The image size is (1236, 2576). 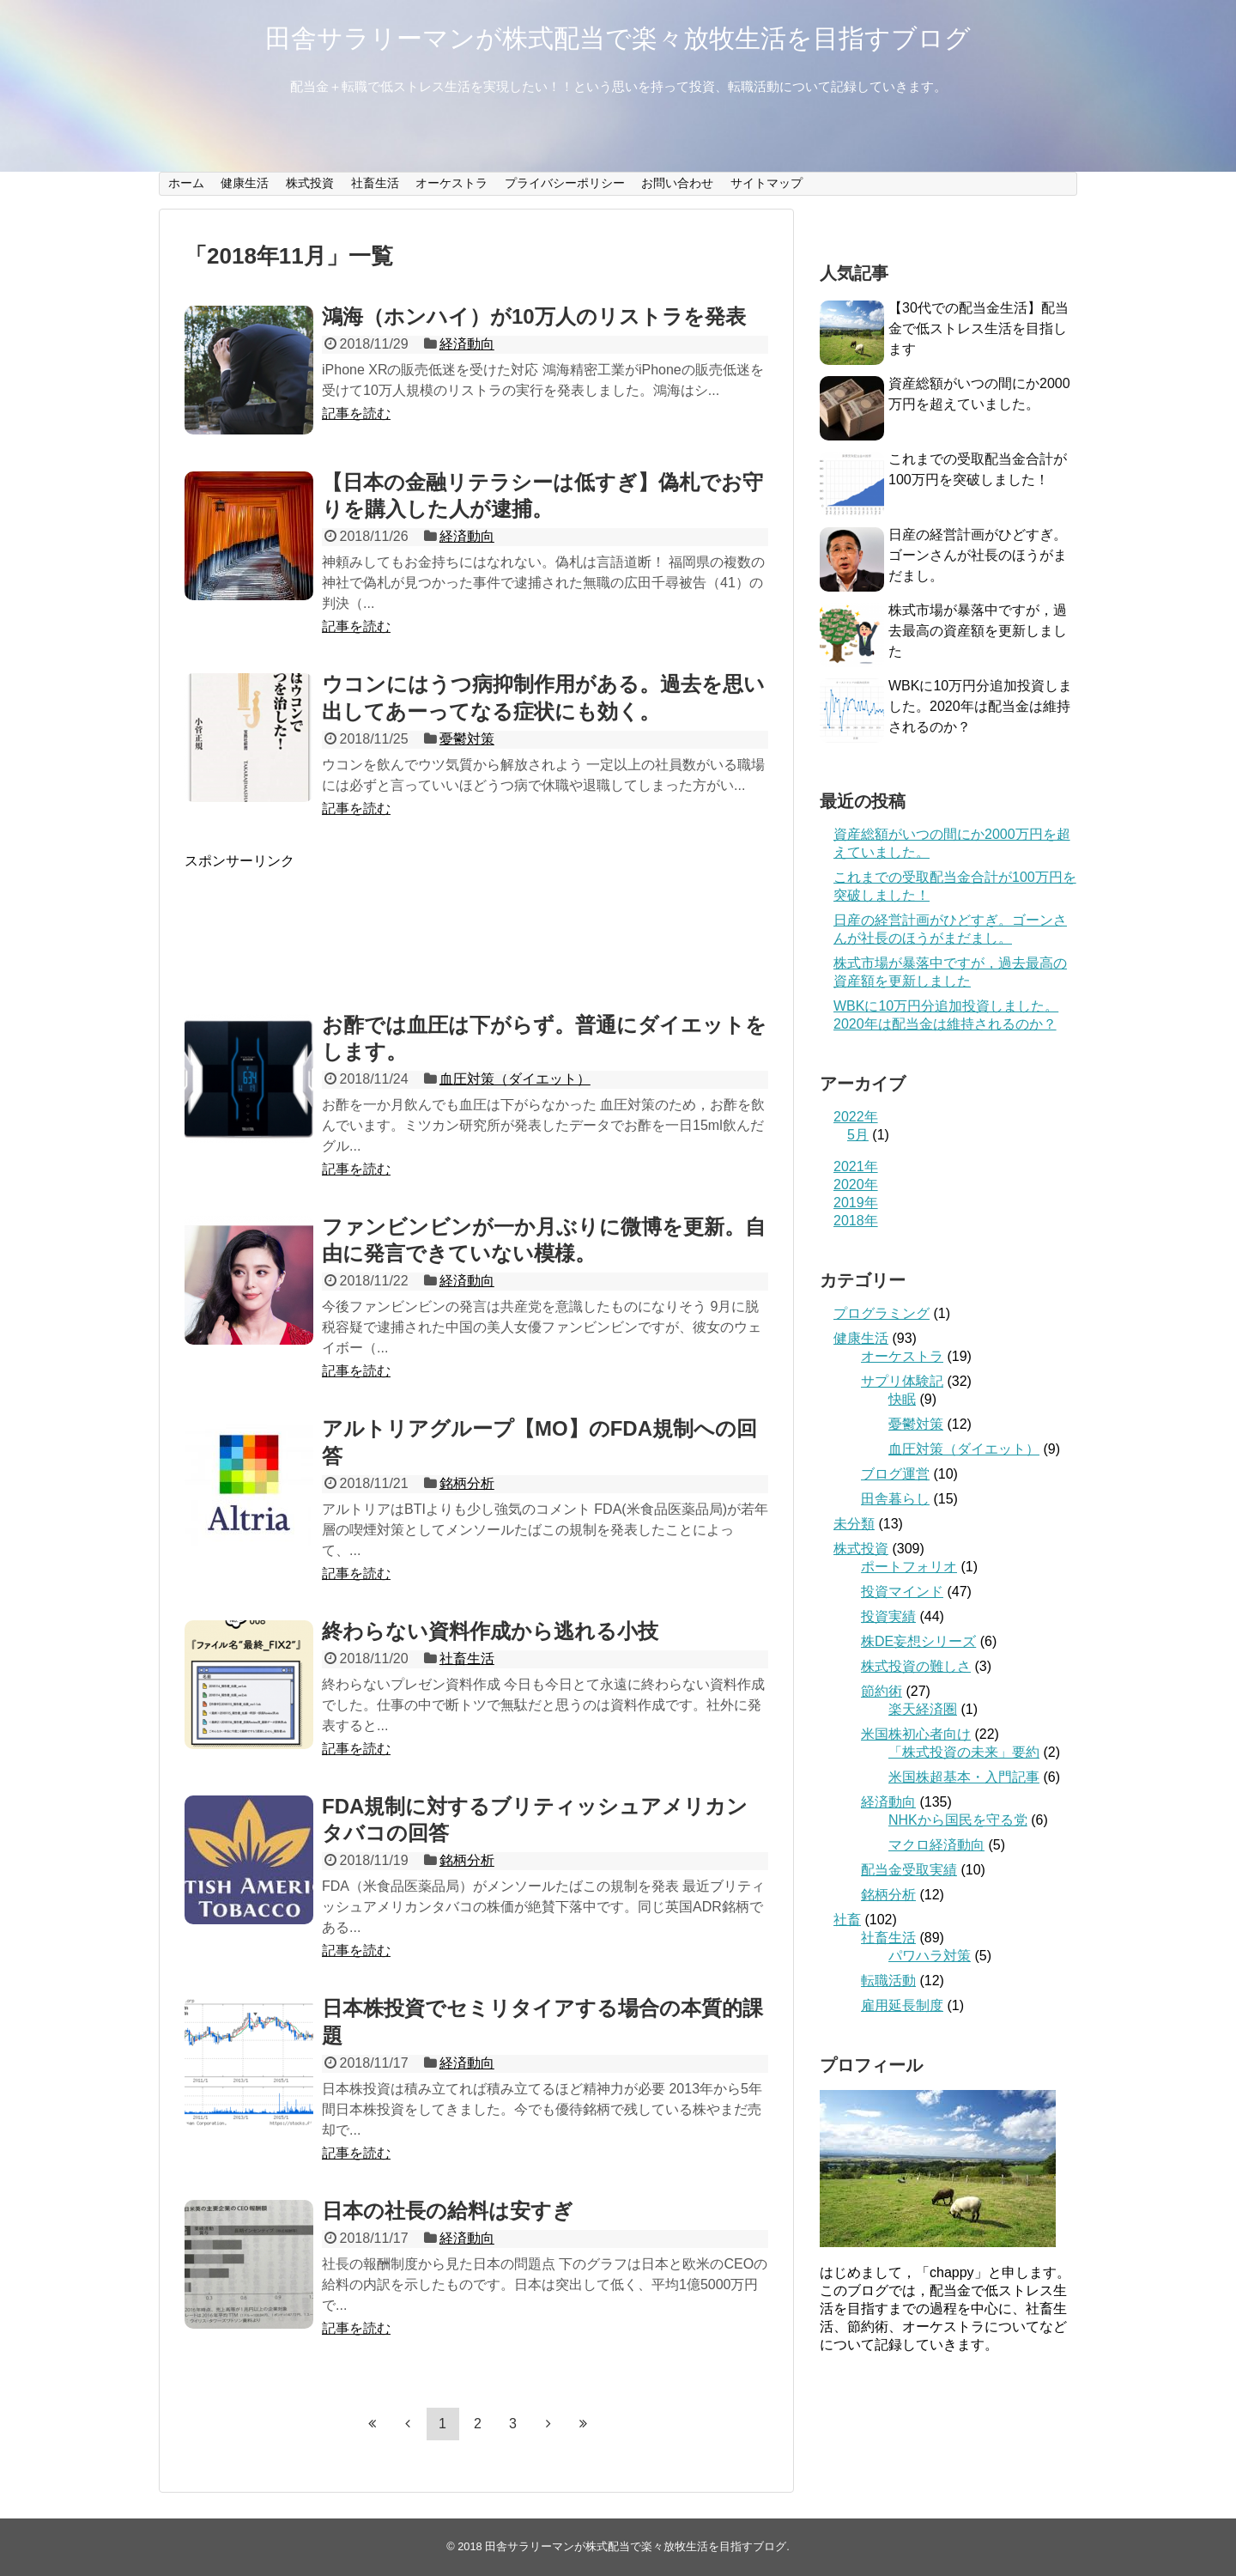 What do you see at coordinates (918, 1641) in the screenshot?
I see `株DE妄想シリーズ` at bounding box center [918, 1641].